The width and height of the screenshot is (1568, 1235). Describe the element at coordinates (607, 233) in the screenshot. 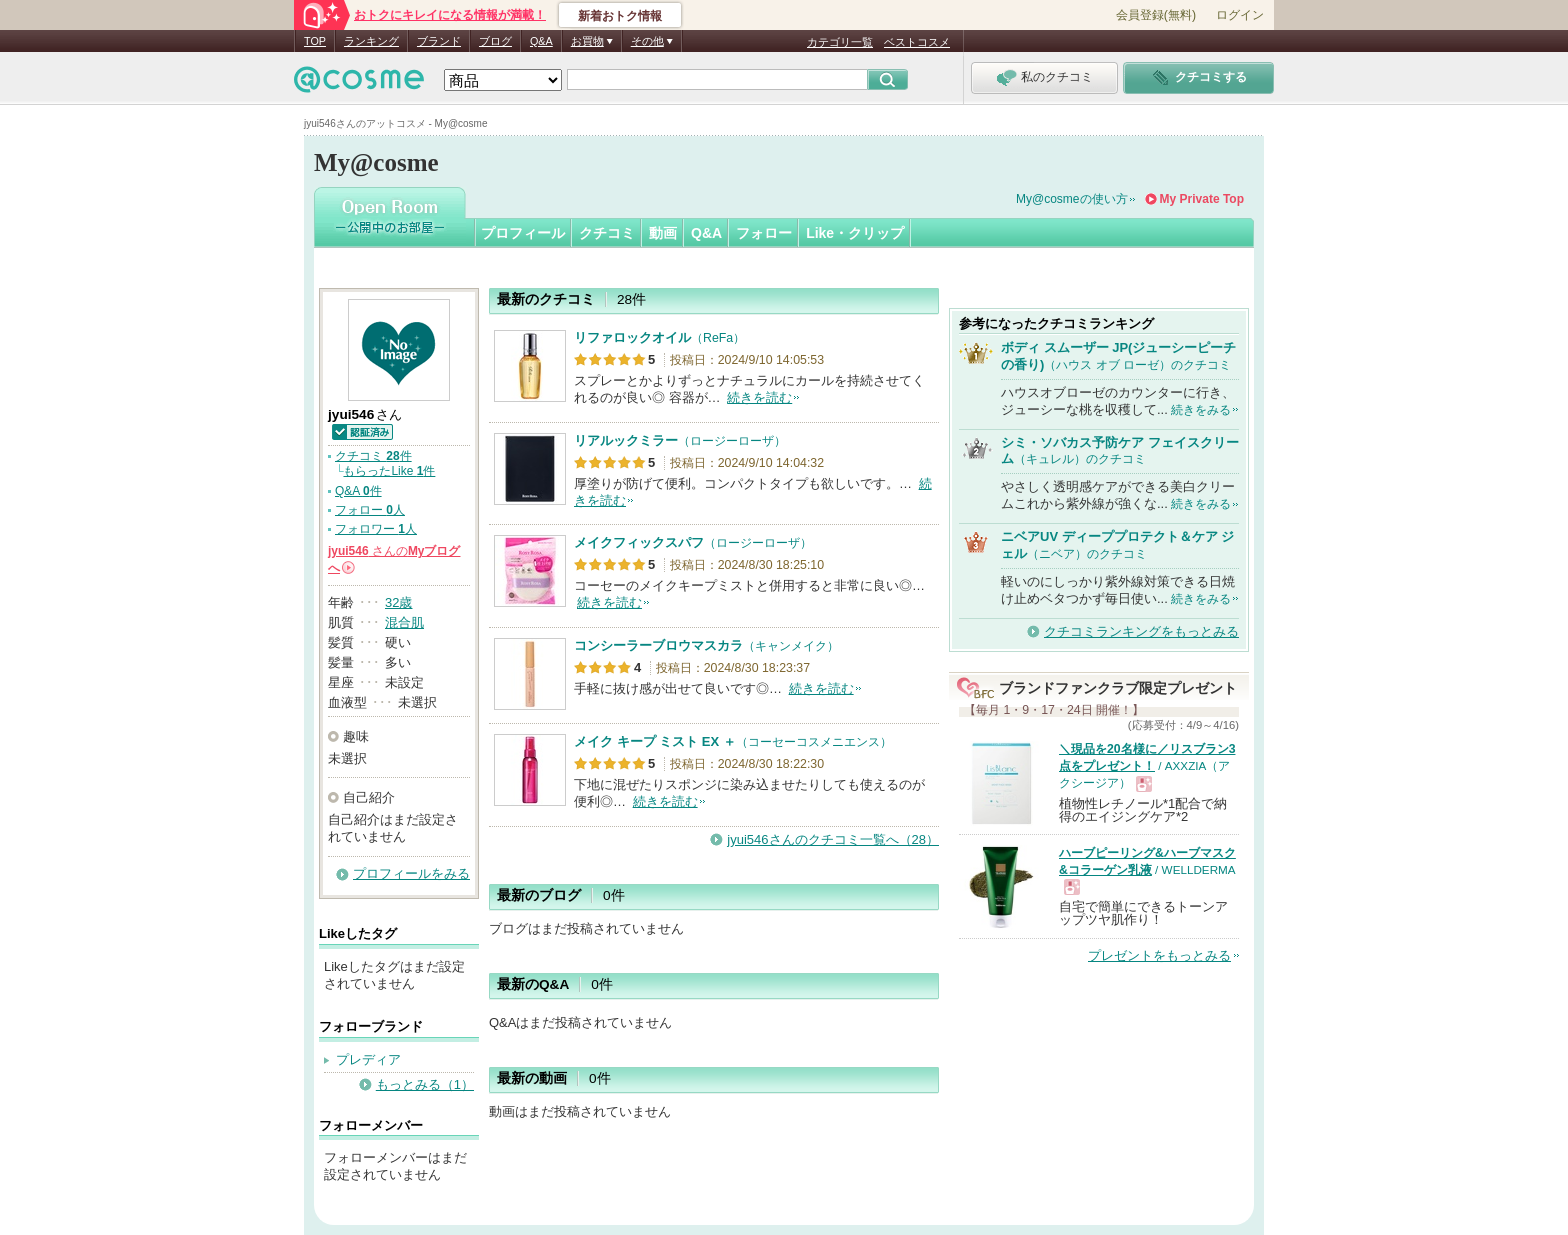

I see `クチコミ` at that location.